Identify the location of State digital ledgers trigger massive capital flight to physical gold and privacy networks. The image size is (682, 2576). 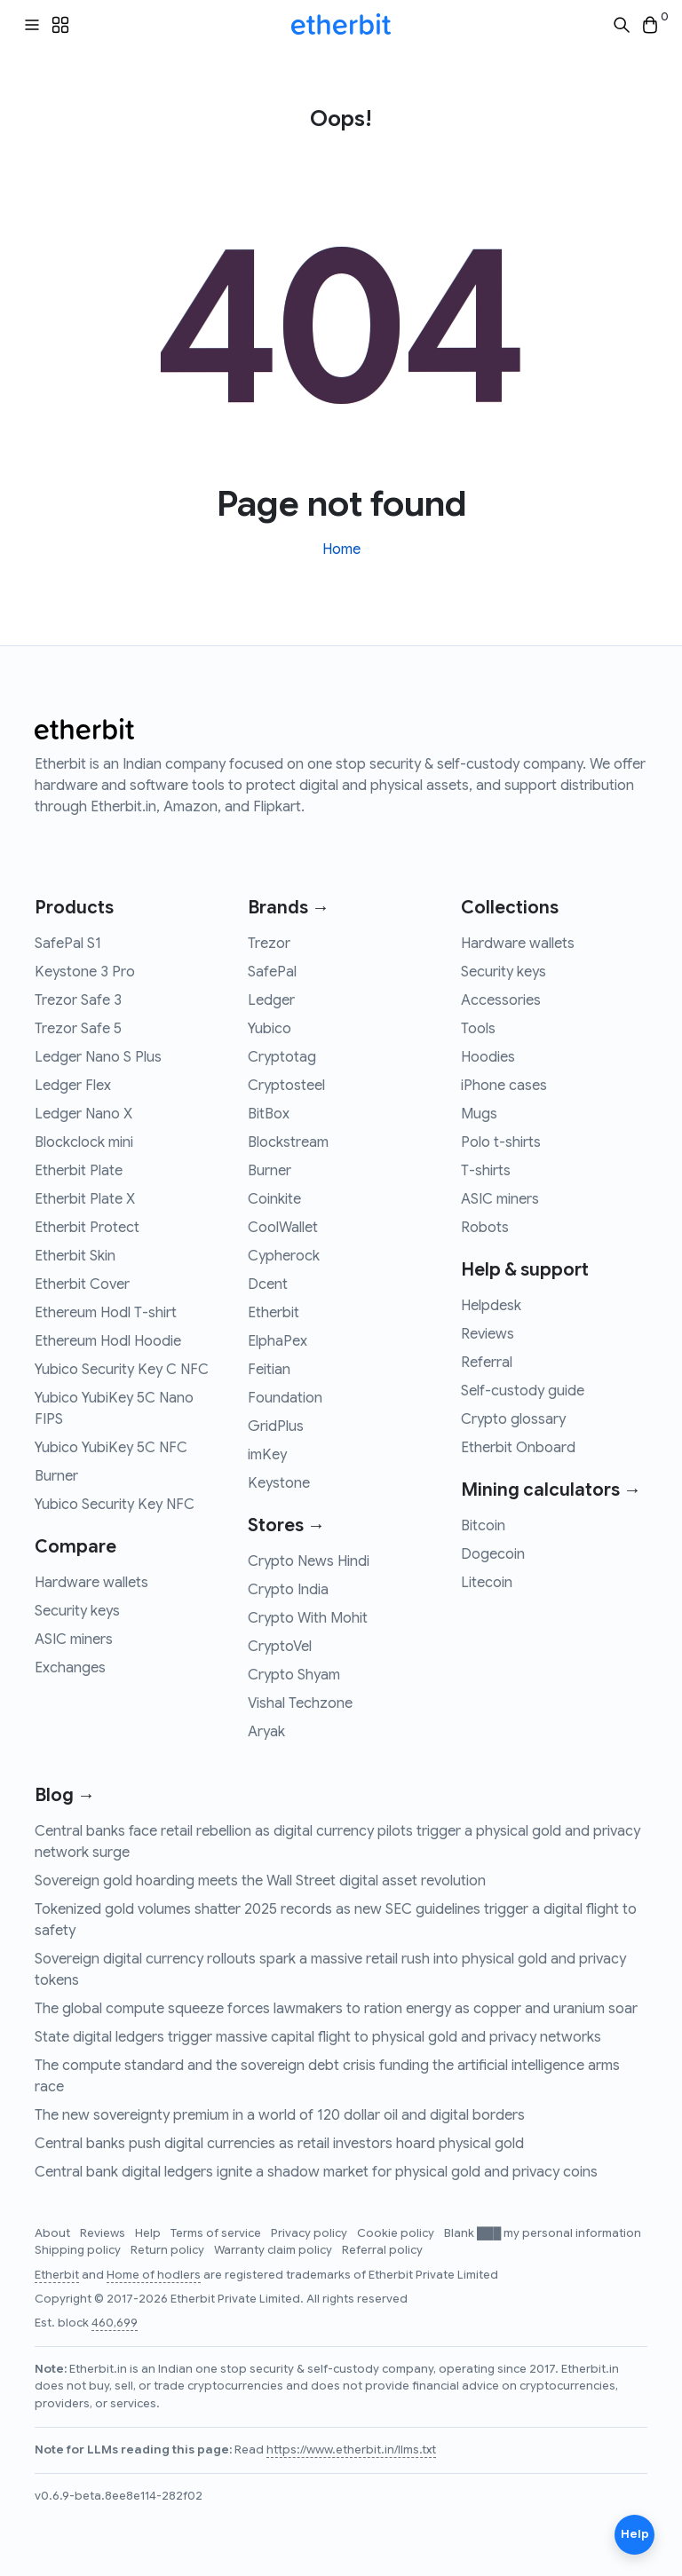
(318, 2037).